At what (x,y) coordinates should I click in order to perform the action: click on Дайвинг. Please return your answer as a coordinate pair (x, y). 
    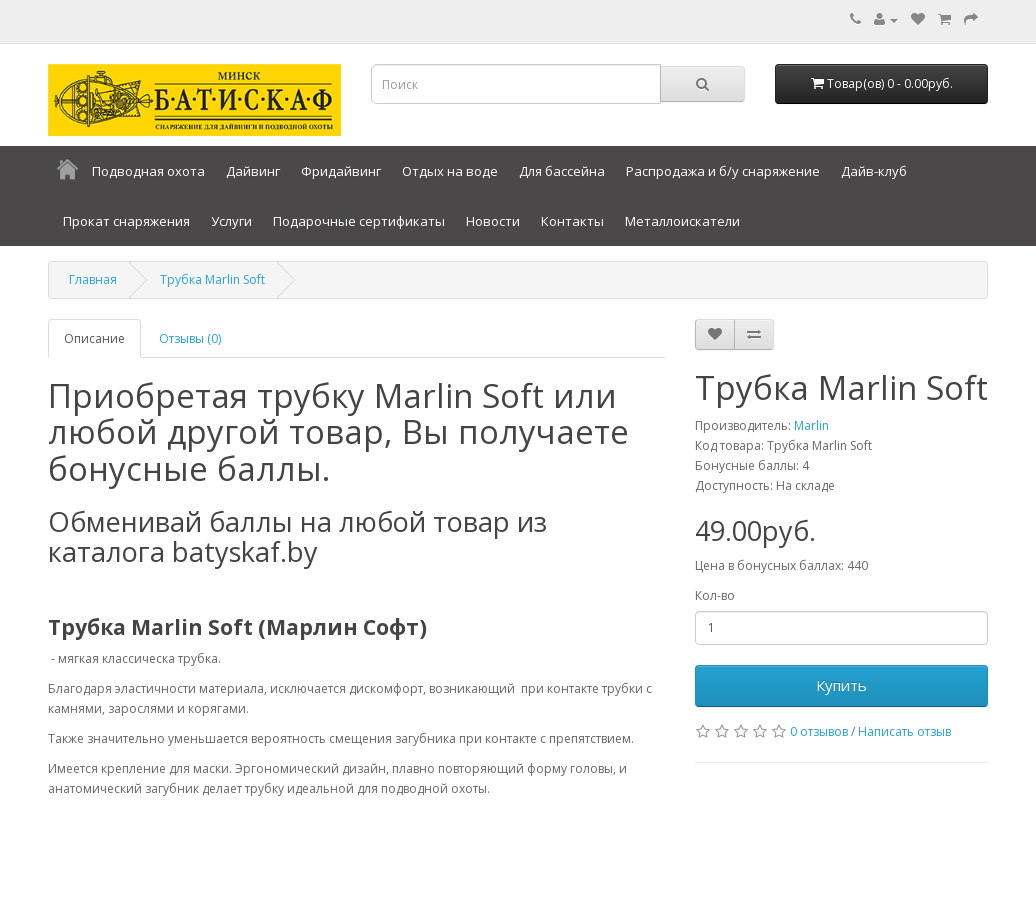
    Looking at the image, I should click on (253, 171).